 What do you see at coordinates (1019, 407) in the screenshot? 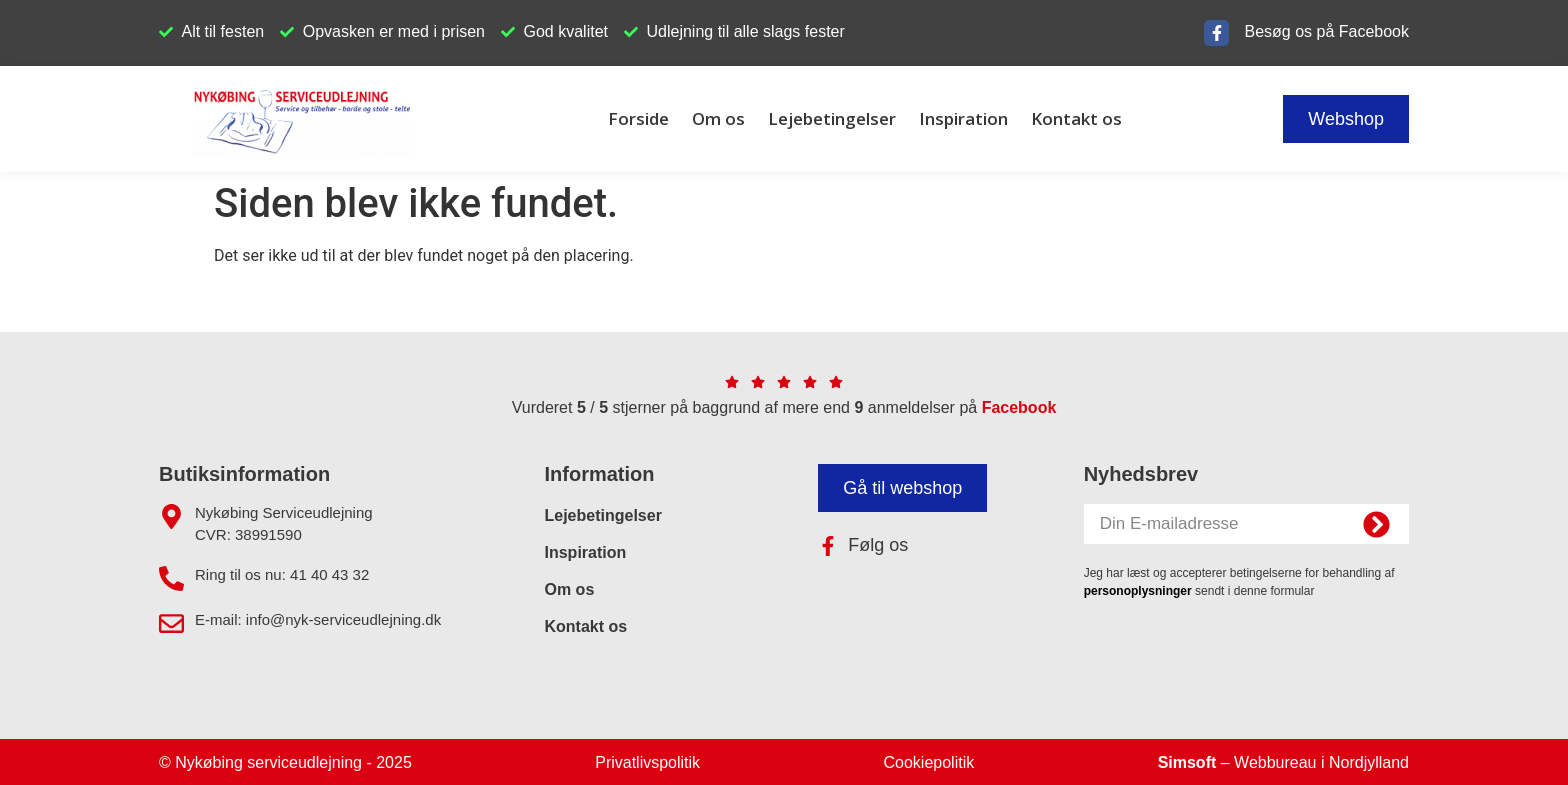
I see `Facebook` at bounding box center [1019, 407].